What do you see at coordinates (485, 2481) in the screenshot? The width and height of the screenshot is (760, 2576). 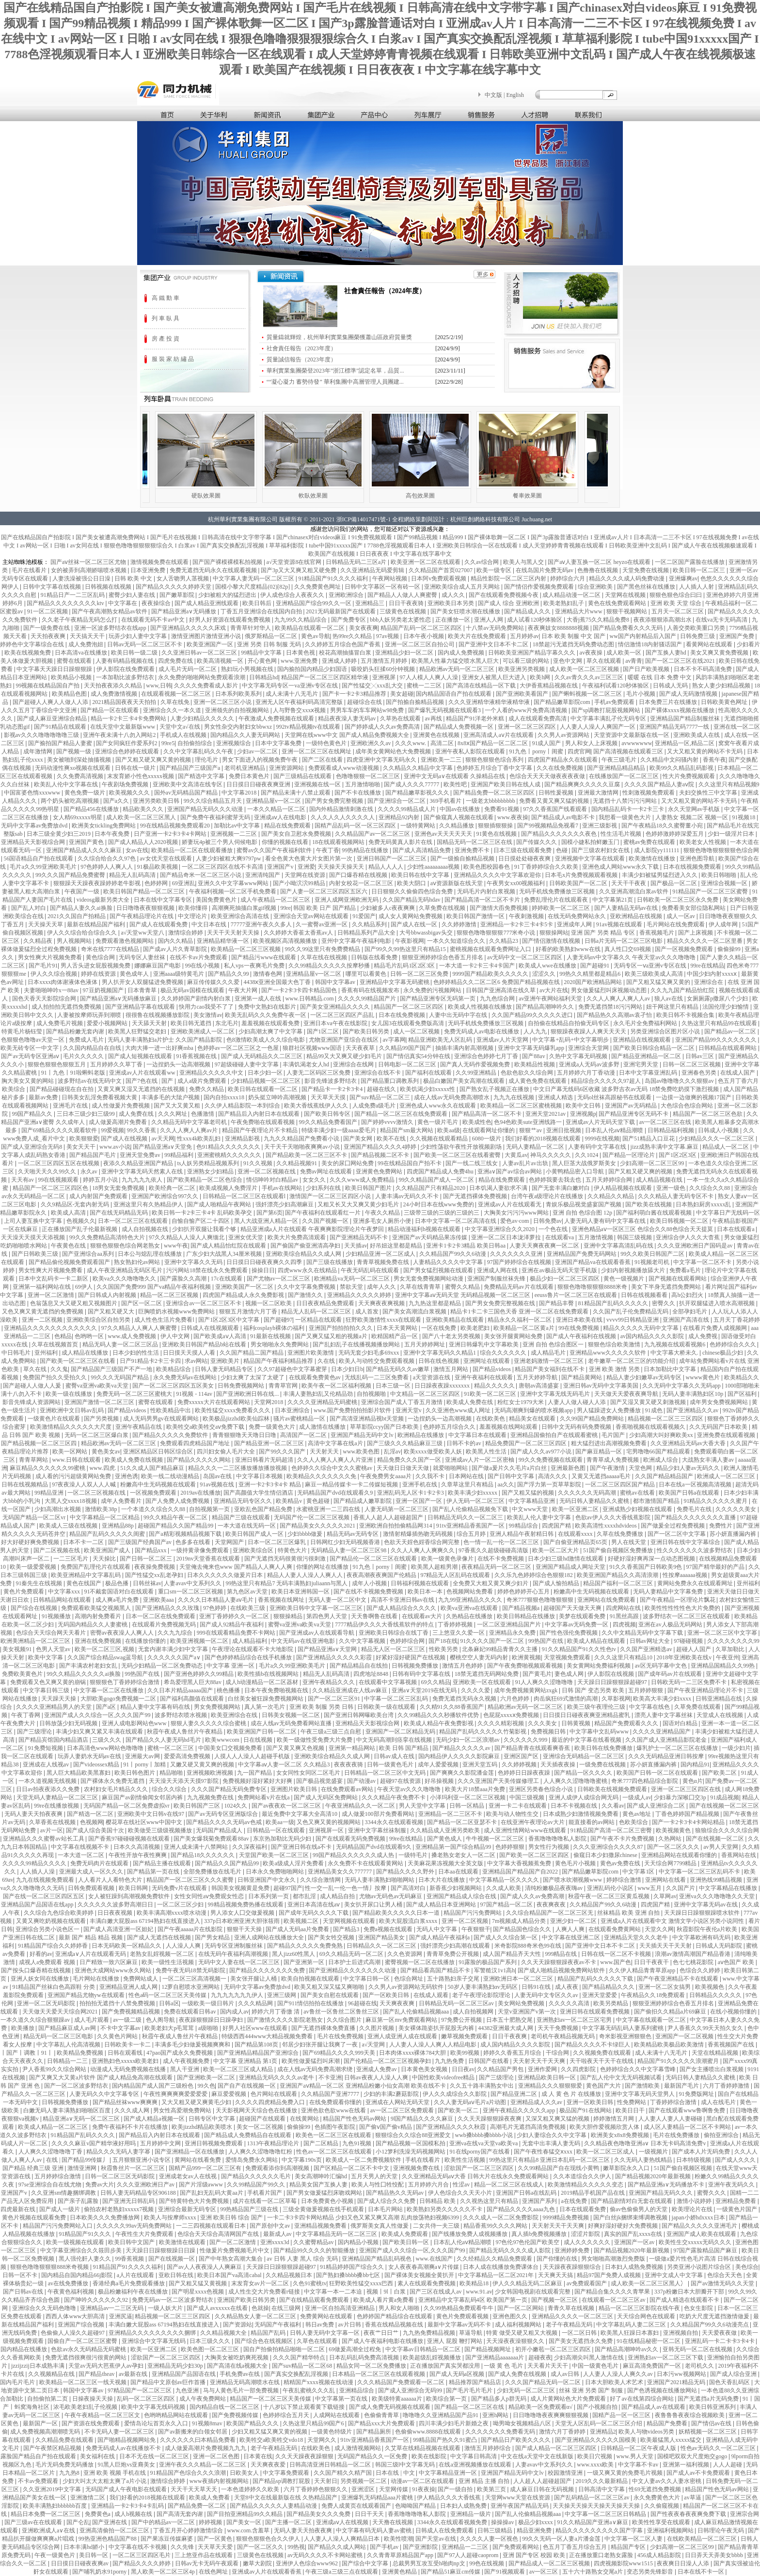 I see `亚洲 精品 主播 自拍` at bounding box center [485, 2481].